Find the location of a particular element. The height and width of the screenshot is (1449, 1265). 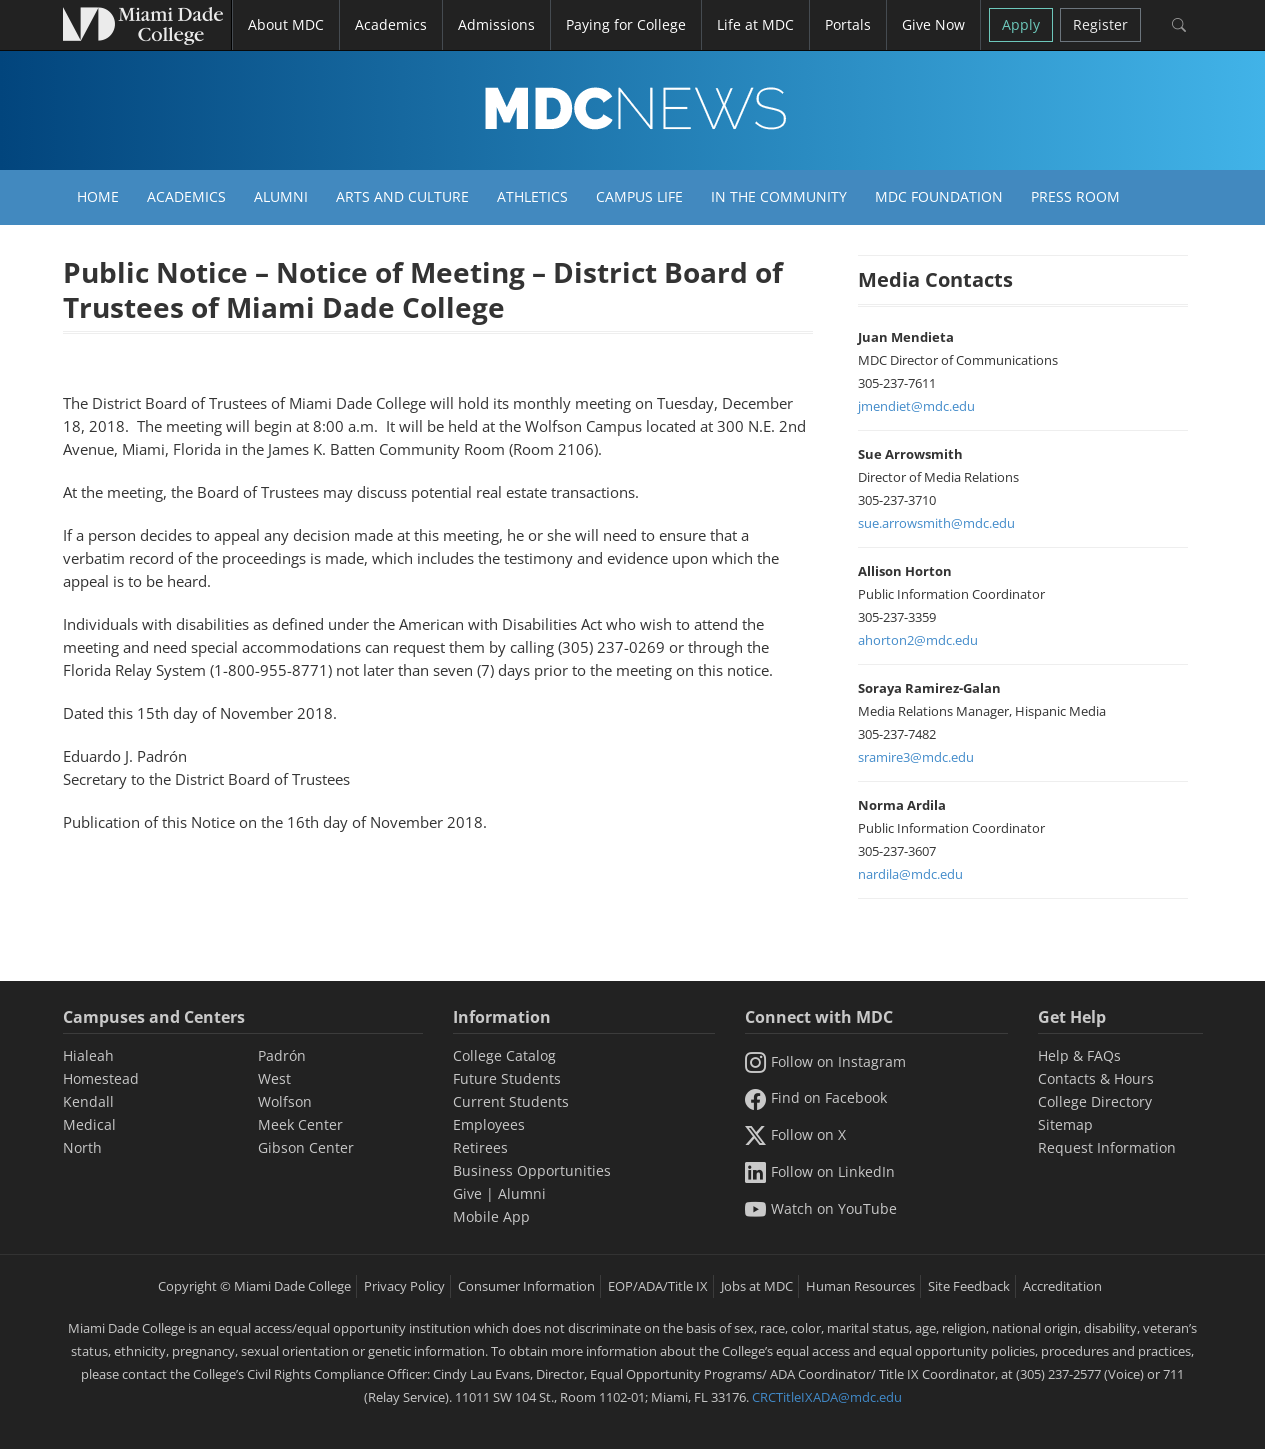

Follow on LinkedIn is located at coordinates (820, 1171).